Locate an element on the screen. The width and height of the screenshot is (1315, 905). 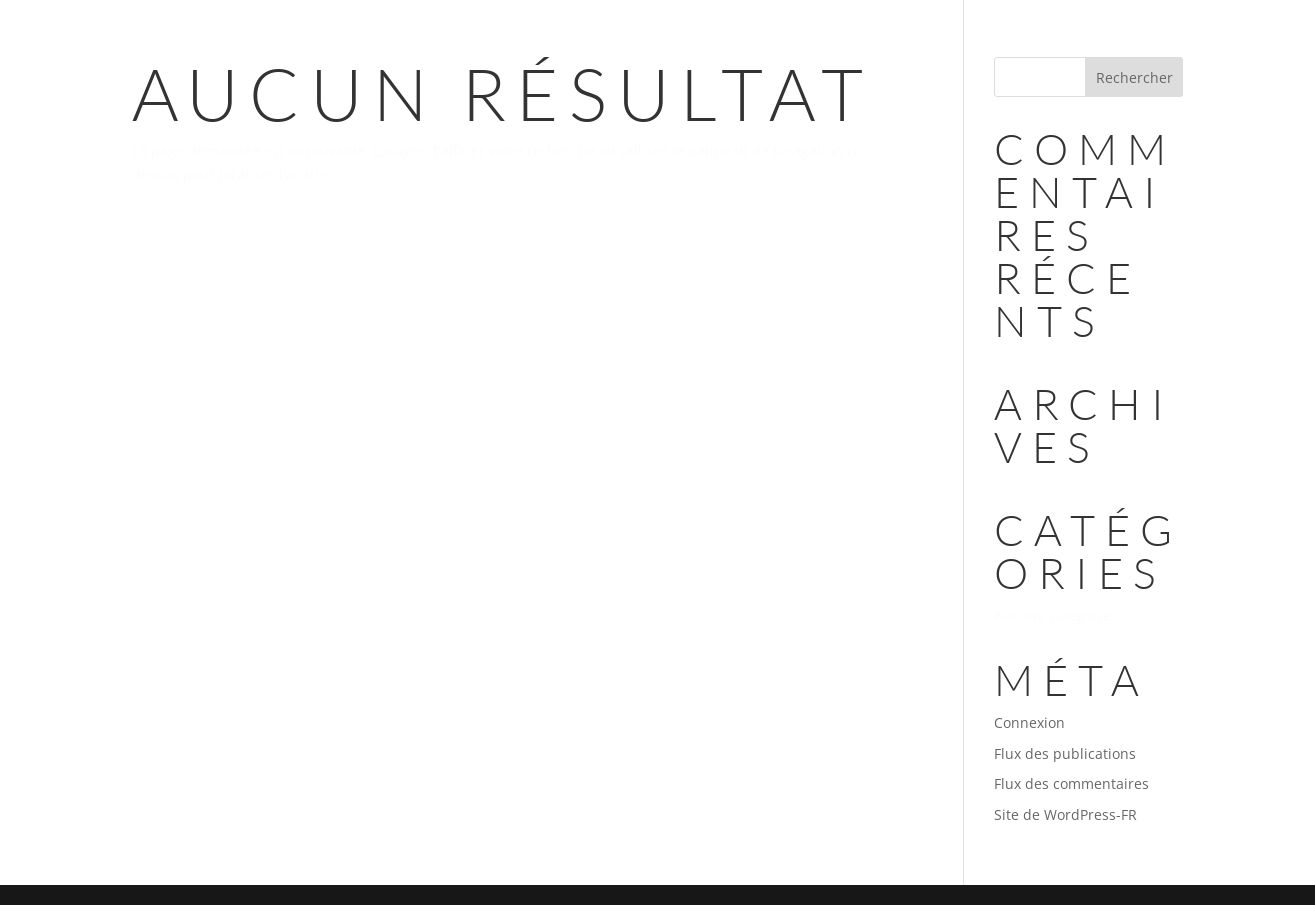
Site de WordPress-FR is located at coordinates (1065, 814).